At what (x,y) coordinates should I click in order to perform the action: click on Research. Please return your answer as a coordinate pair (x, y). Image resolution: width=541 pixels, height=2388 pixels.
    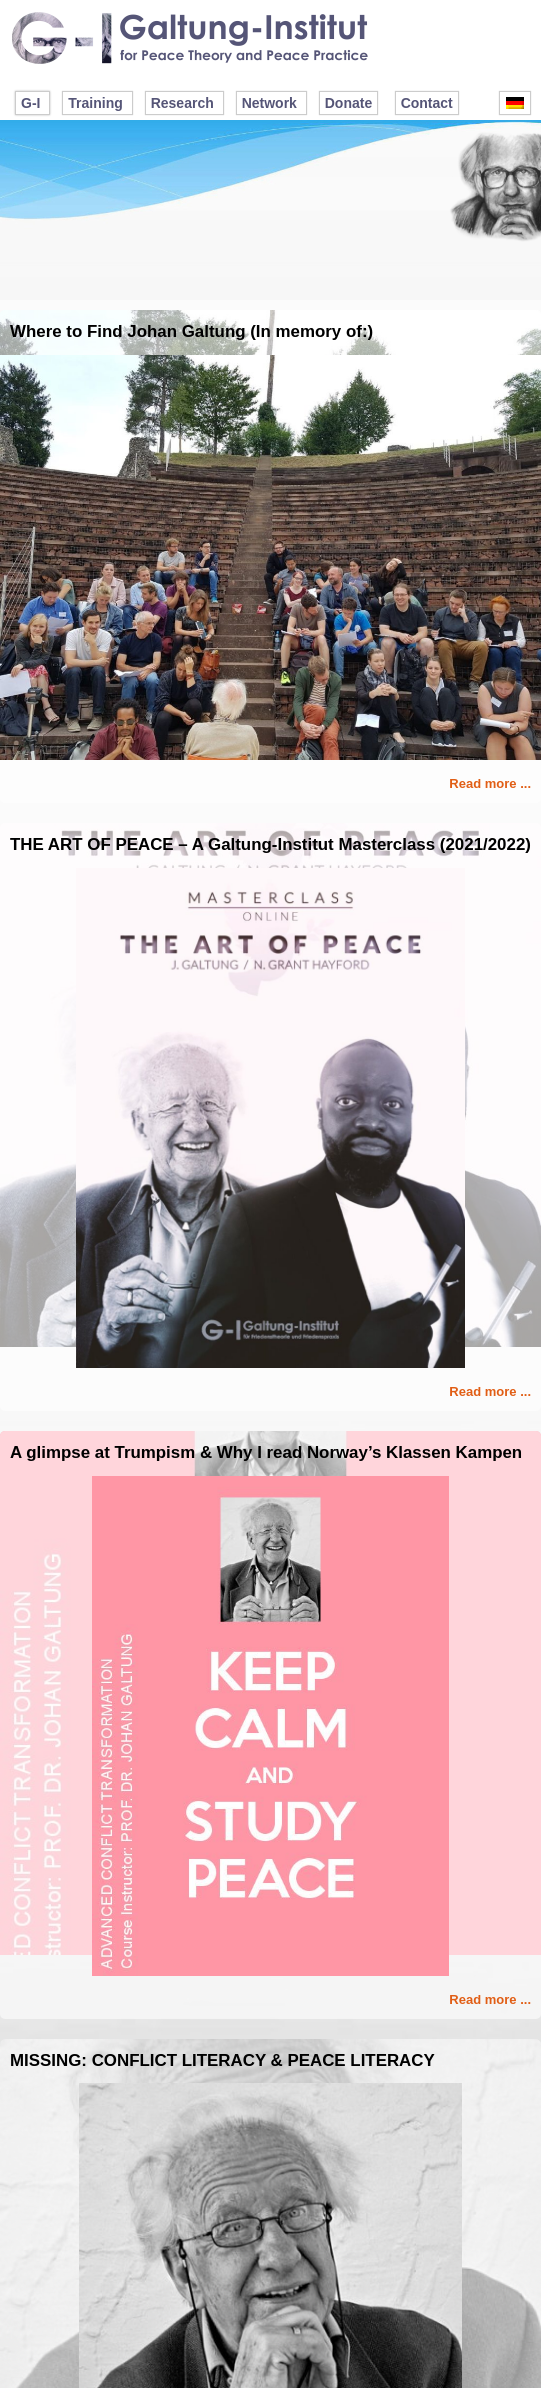
    Looking at the image, I should click on (182, 103).